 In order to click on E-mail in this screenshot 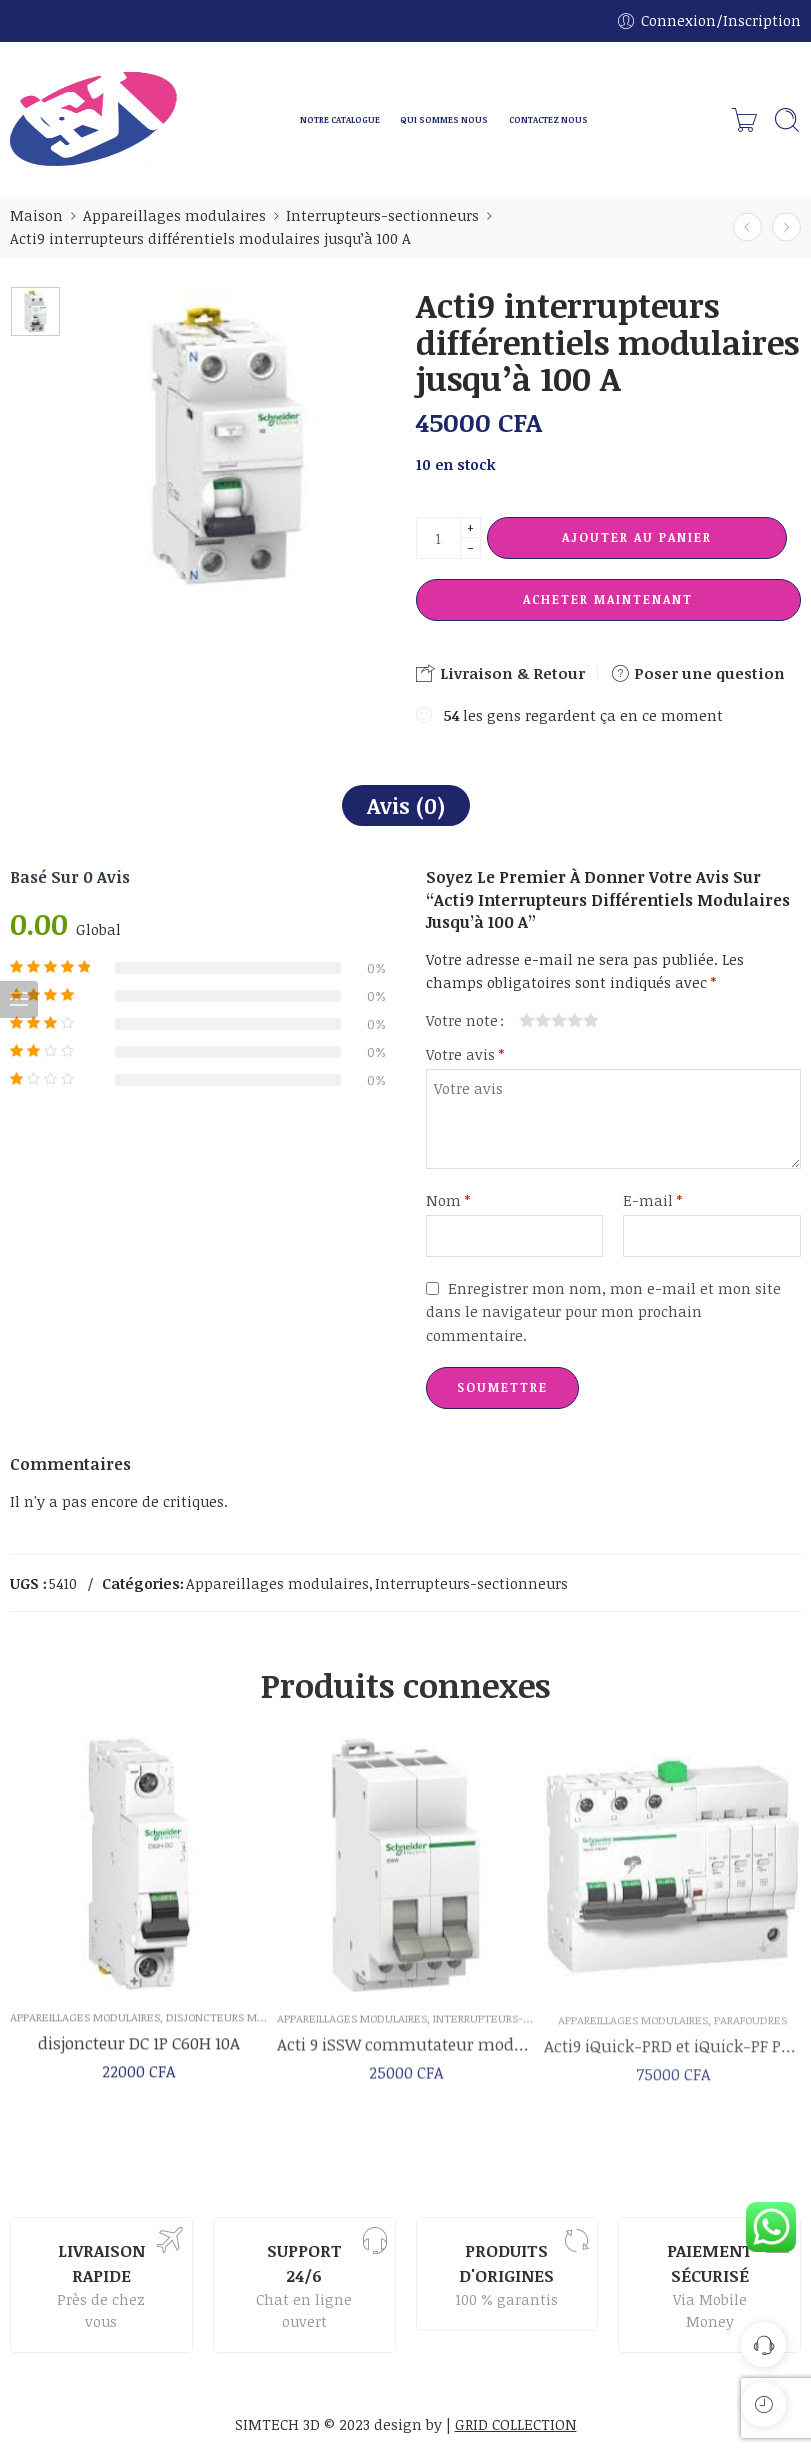, I will do `click(652, 1200)`.